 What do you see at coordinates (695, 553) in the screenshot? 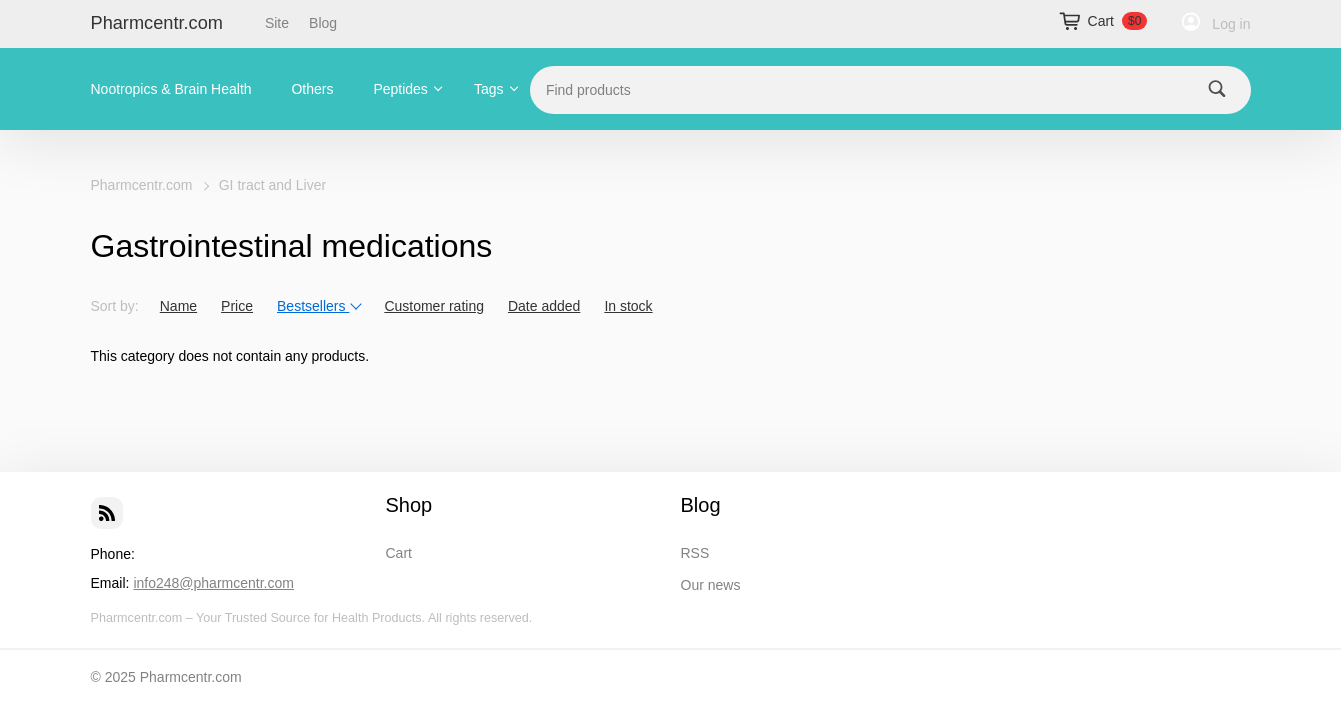
I see `RSS` at bounding box center [695, 553].